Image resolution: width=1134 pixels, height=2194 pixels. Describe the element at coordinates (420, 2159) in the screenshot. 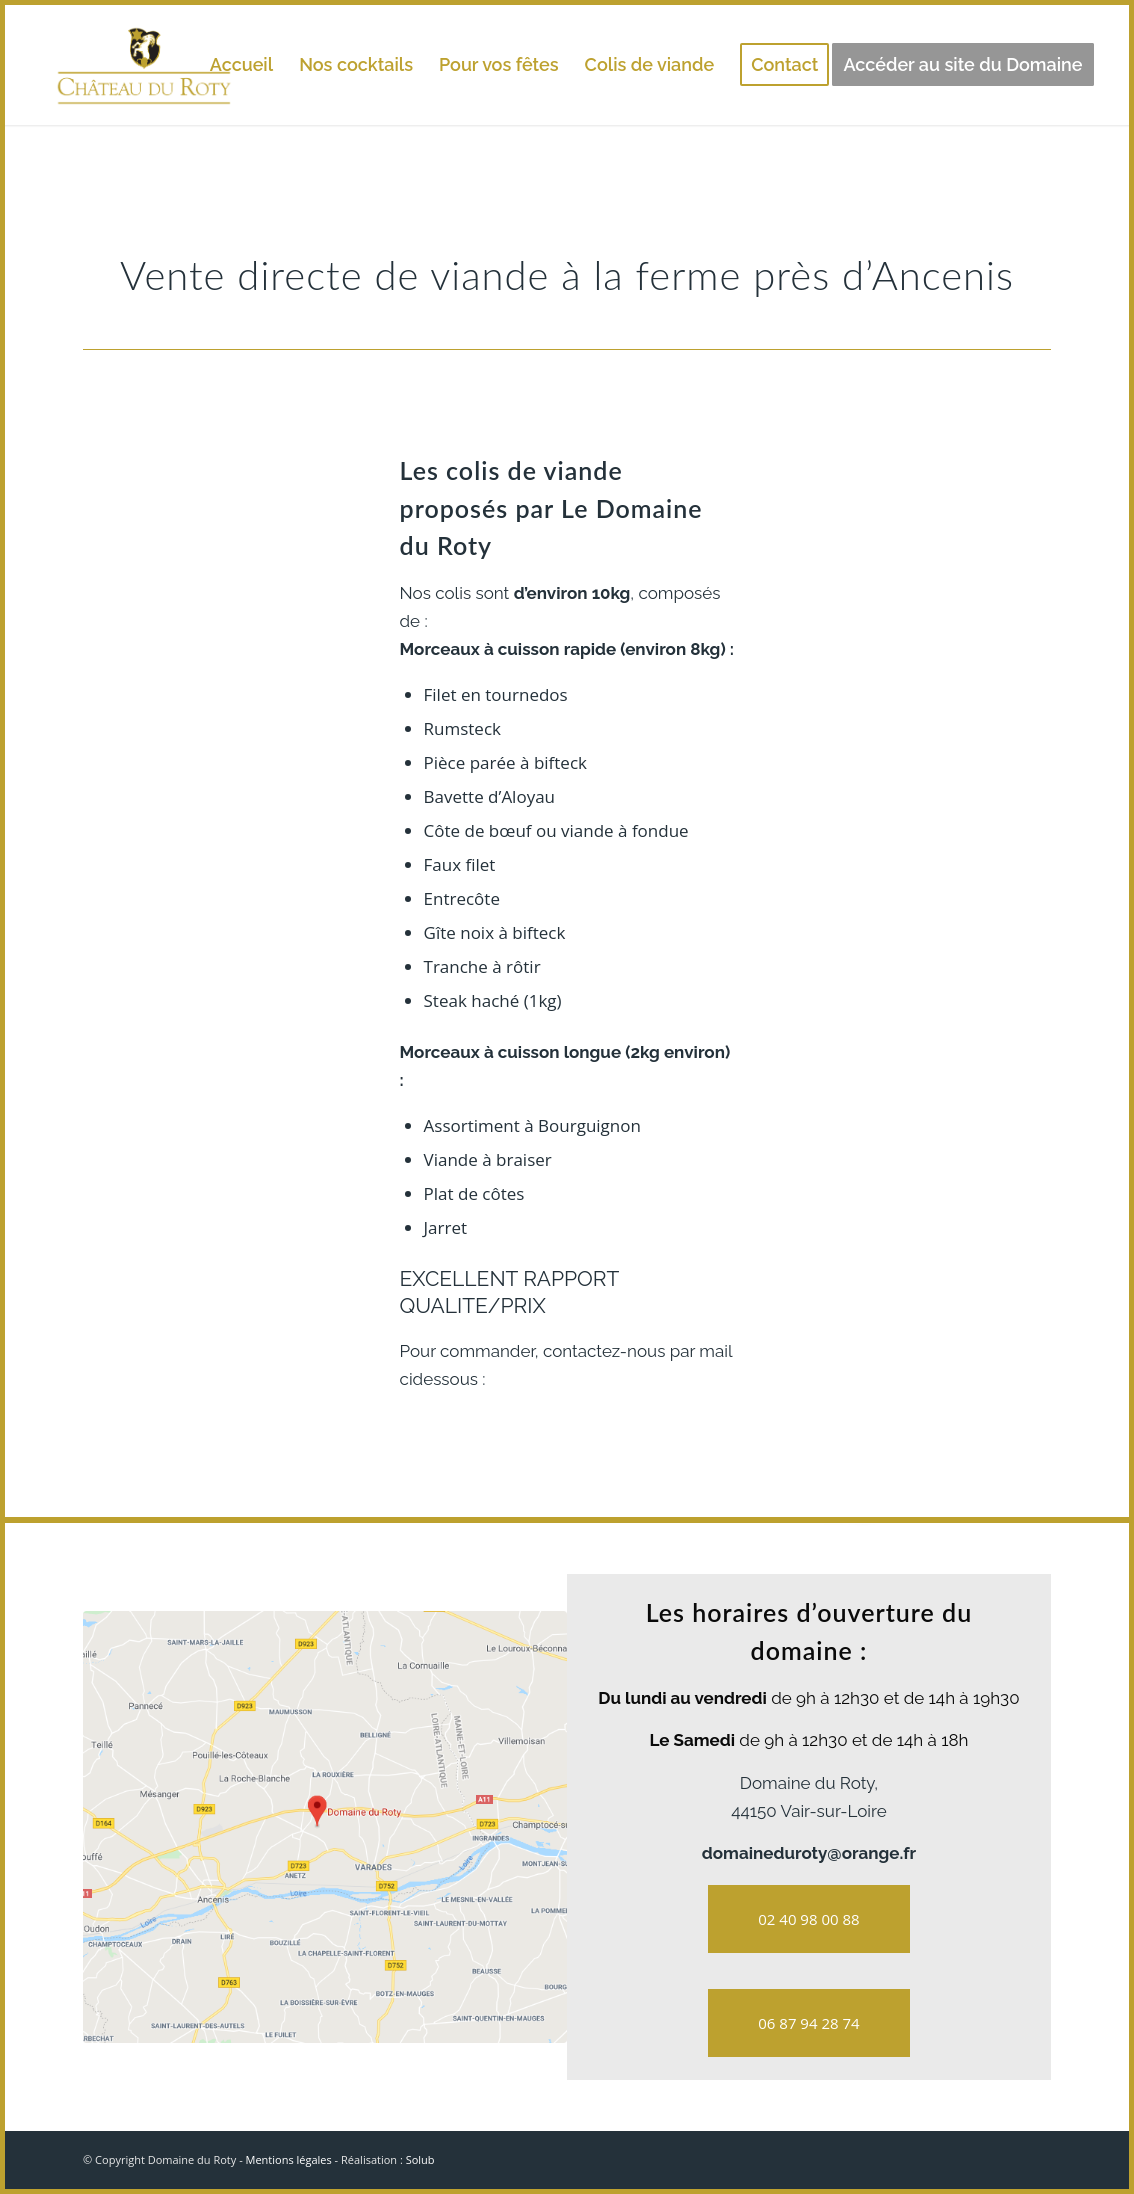

I see `Solub` at that location.